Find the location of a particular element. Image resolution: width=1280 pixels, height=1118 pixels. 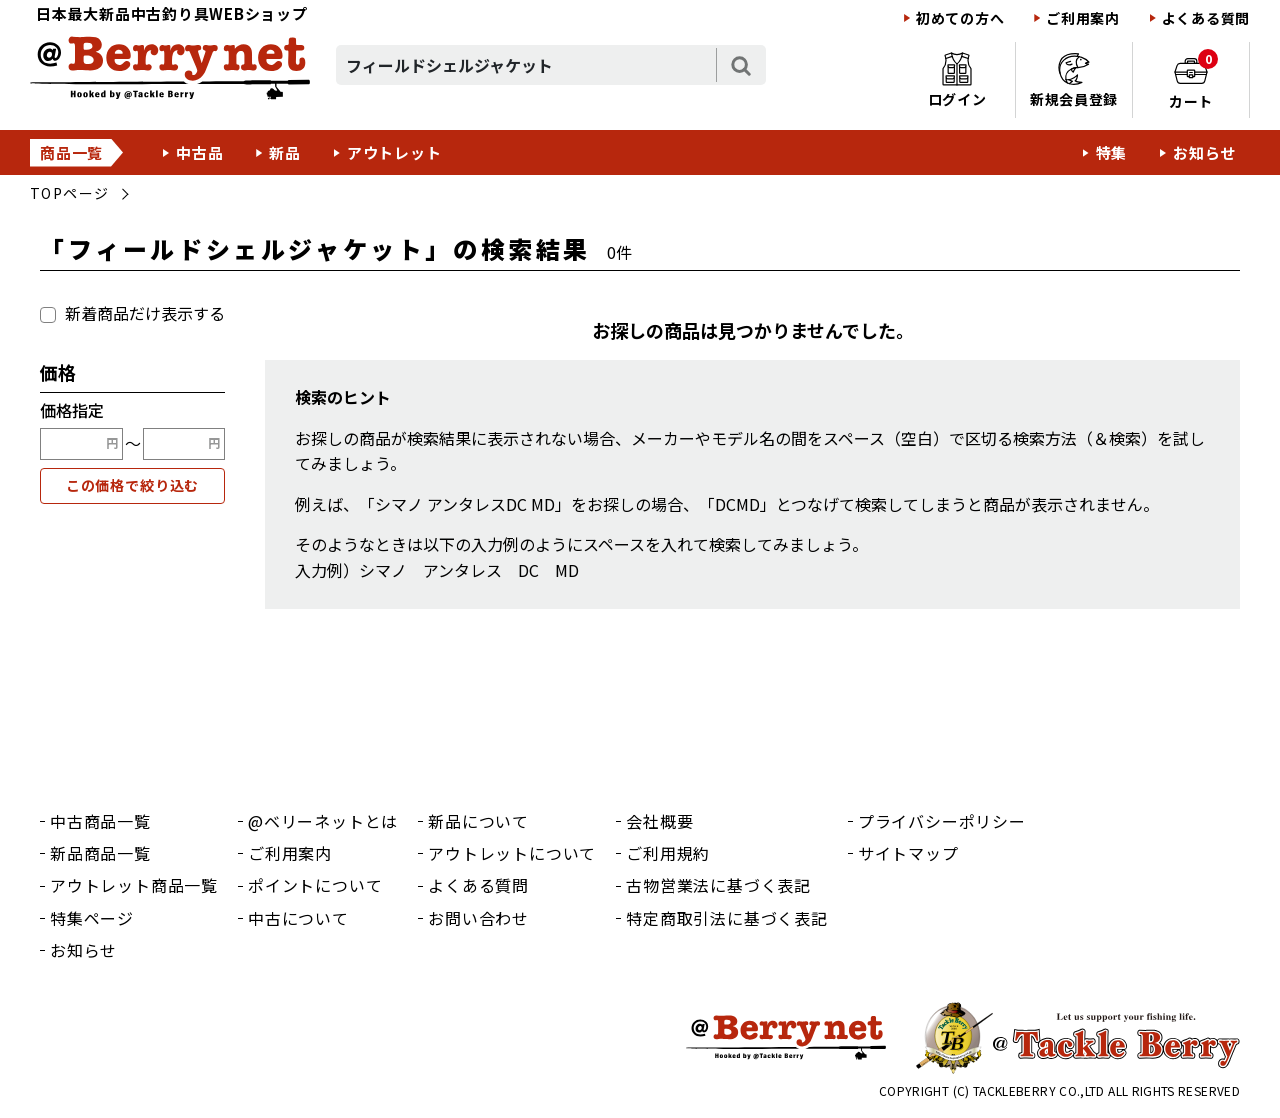

初めての方へ is located at coordinates (960, 18).